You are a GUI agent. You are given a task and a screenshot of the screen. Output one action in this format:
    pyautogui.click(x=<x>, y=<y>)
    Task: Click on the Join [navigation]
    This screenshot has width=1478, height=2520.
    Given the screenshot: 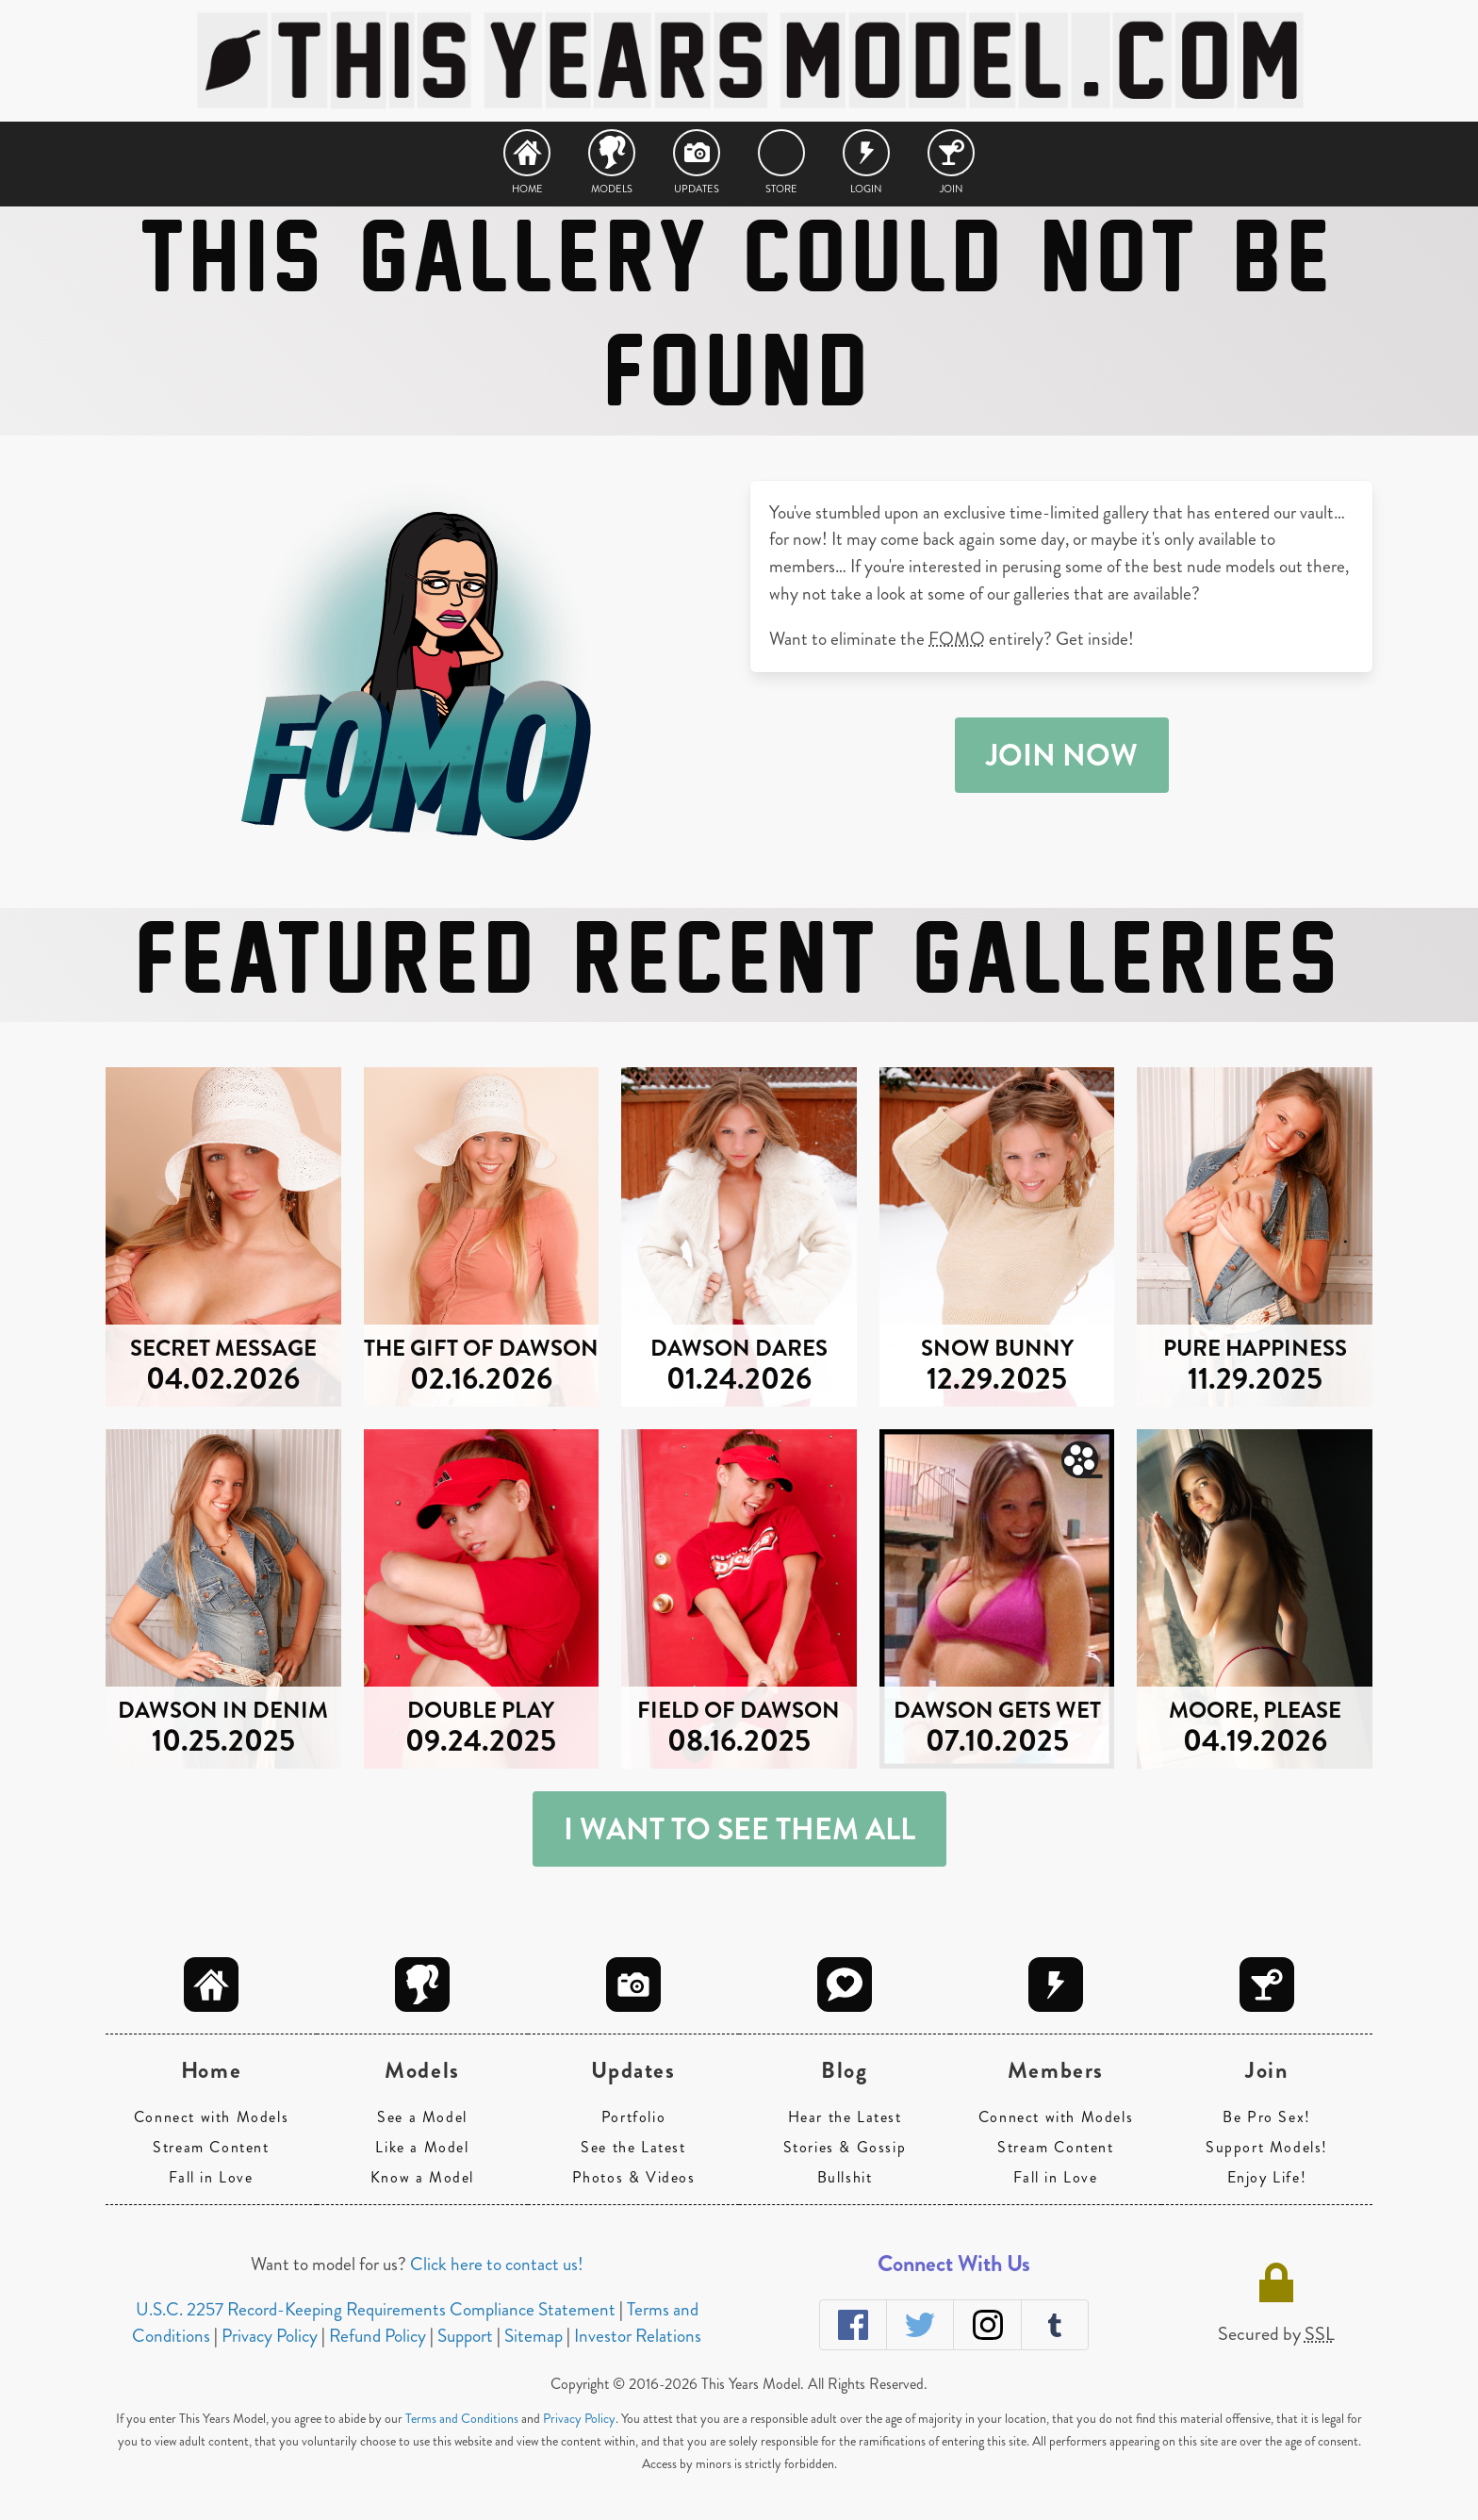 What is the action you would take?
    pyautogui.click(x=951, y=187)
    